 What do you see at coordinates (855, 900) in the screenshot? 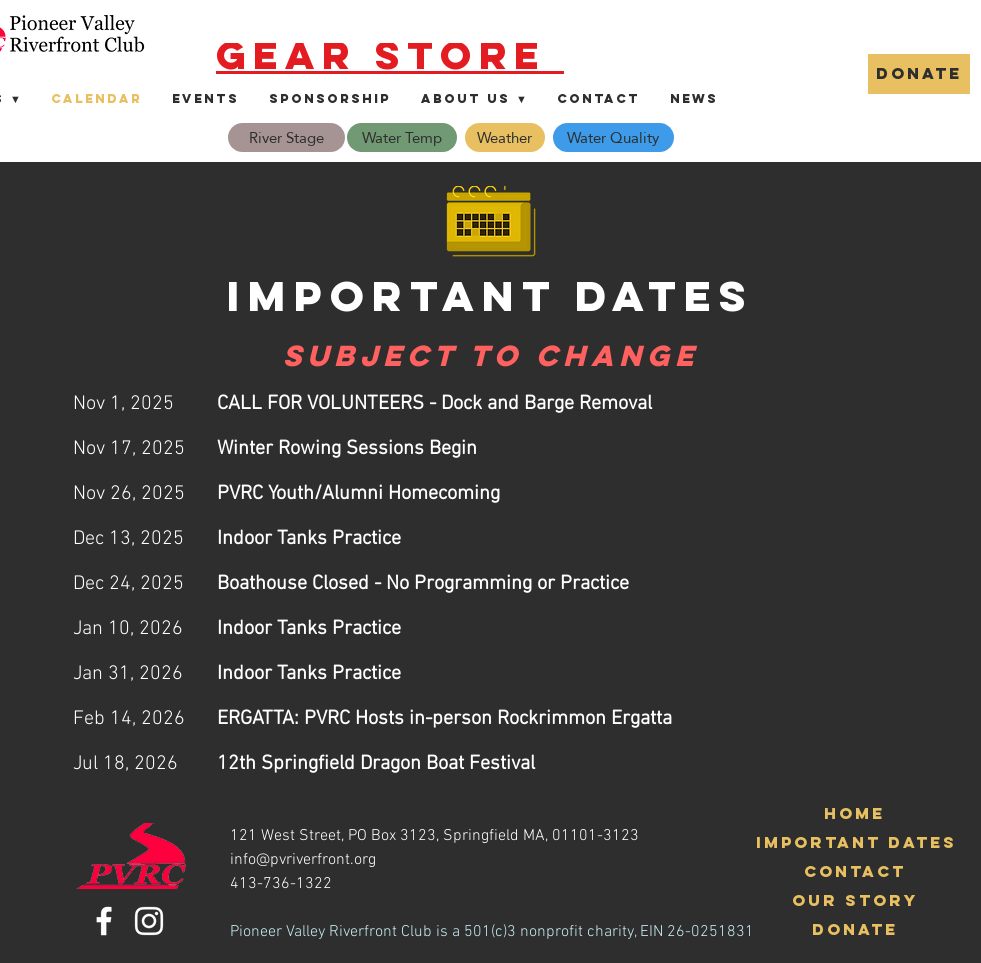
I see `[Our Story]` at bounding box center [855, 900].